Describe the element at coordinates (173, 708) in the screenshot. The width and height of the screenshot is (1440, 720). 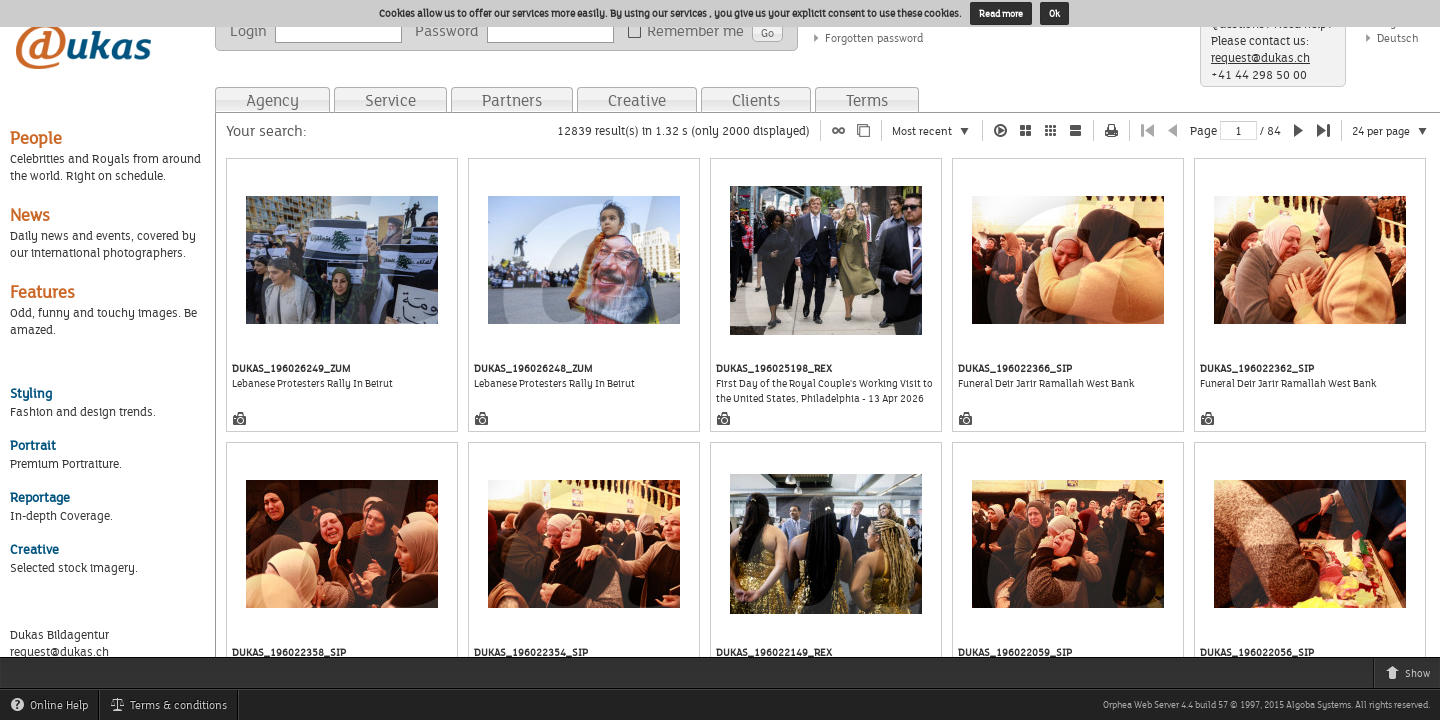
I see `Terms & conditions` at that location.